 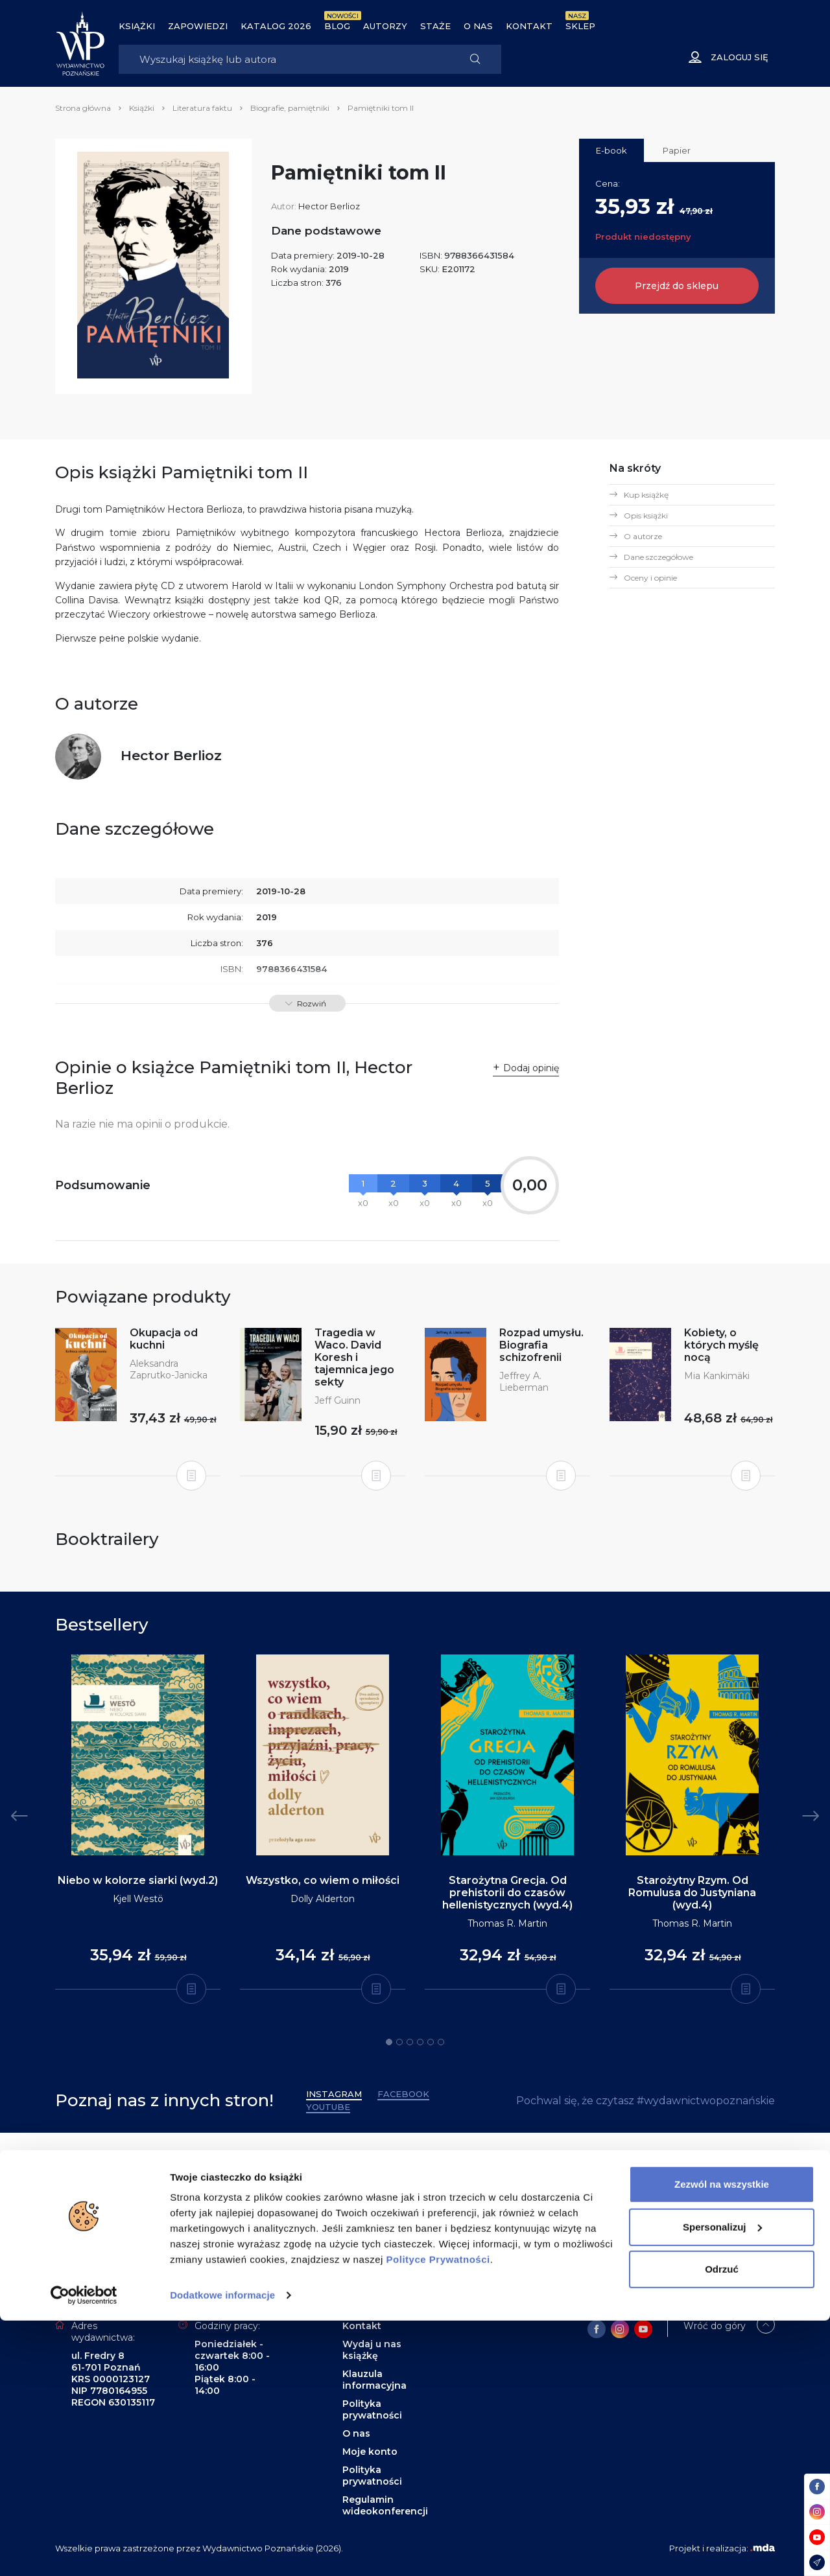 I want to click on [Cookiebot od Usercentrics - otwiera się w nowym oknie], so click(x=84, y=2550).